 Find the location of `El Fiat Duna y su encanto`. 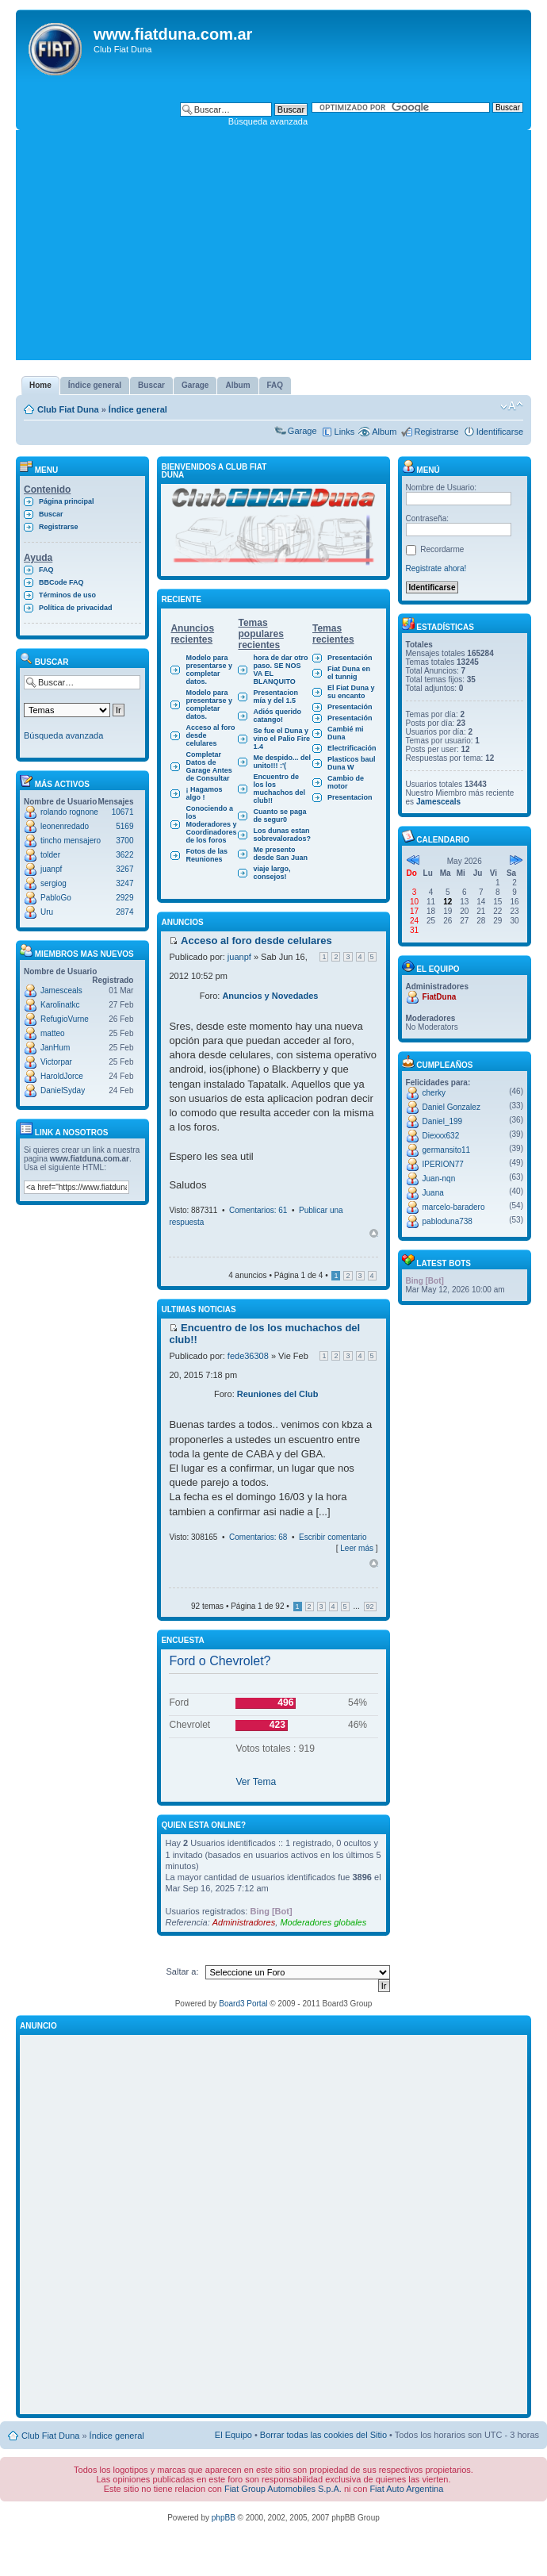

El Fiat Duna y su encanto is located at coordinates (351, 692).